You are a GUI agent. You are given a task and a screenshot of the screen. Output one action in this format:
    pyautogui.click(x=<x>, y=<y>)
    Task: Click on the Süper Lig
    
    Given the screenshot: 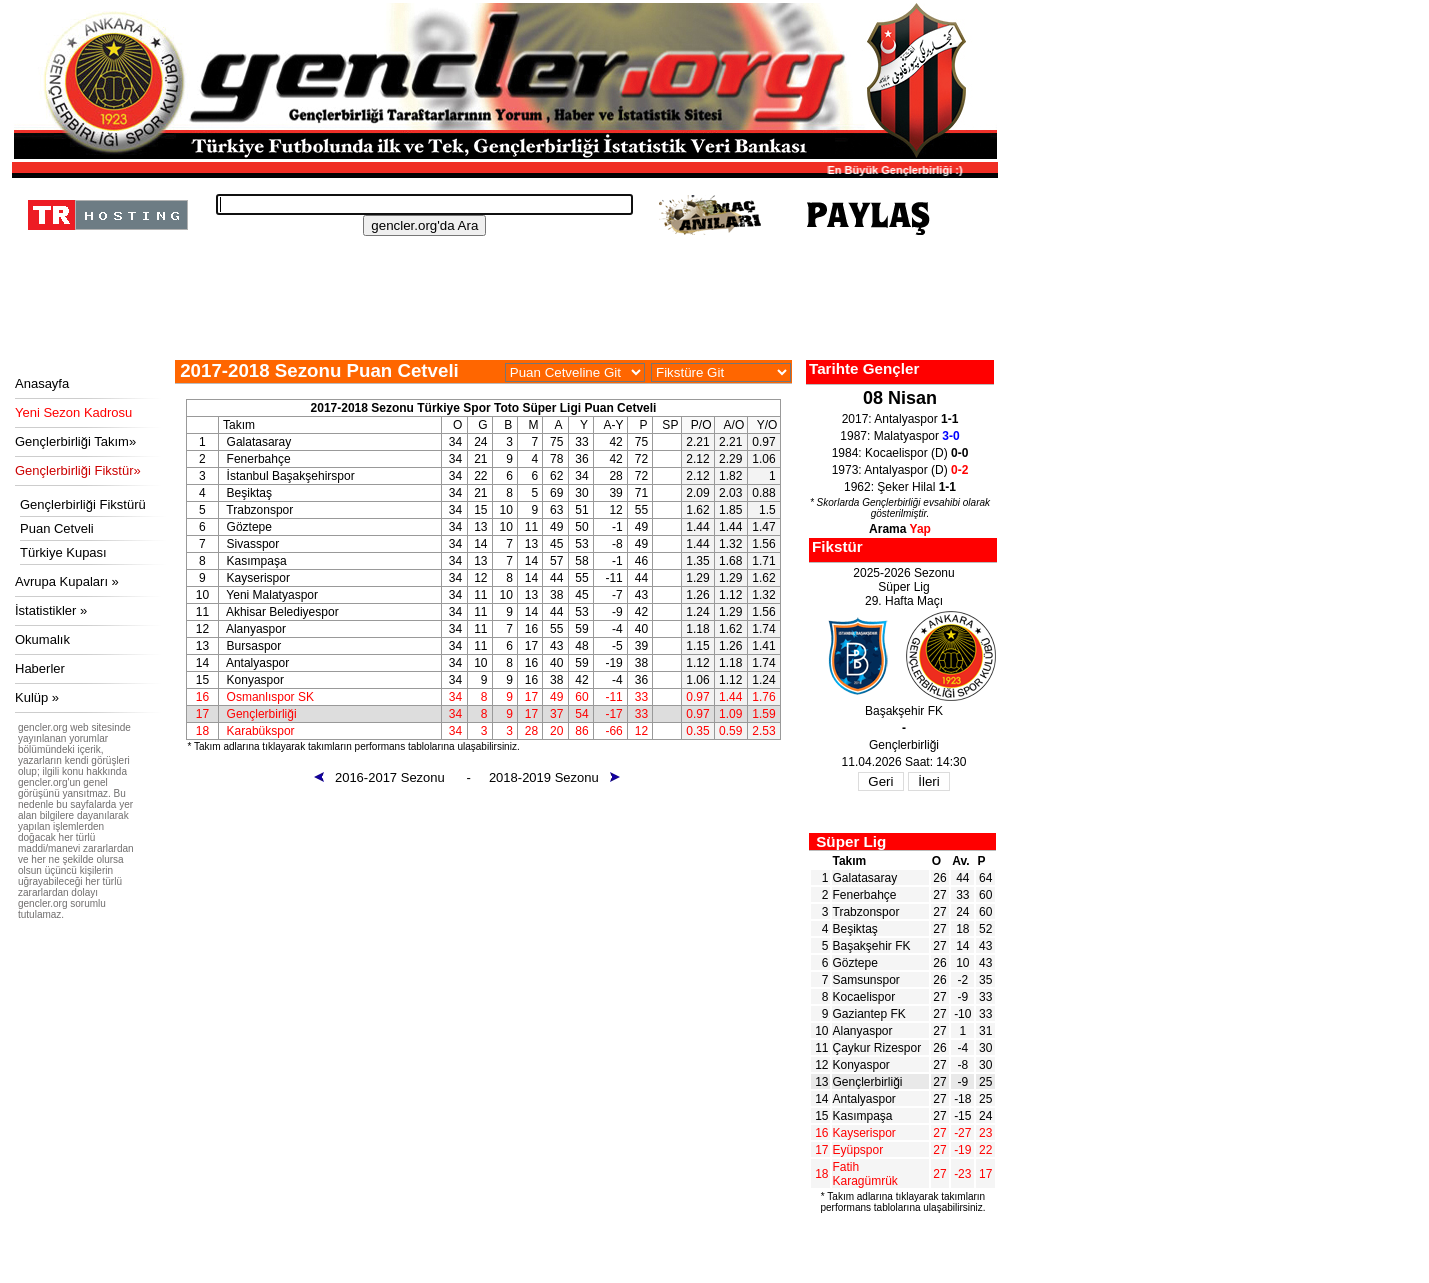 What is the action you would take?
    pyautogui.click(x=851, y=841)
    